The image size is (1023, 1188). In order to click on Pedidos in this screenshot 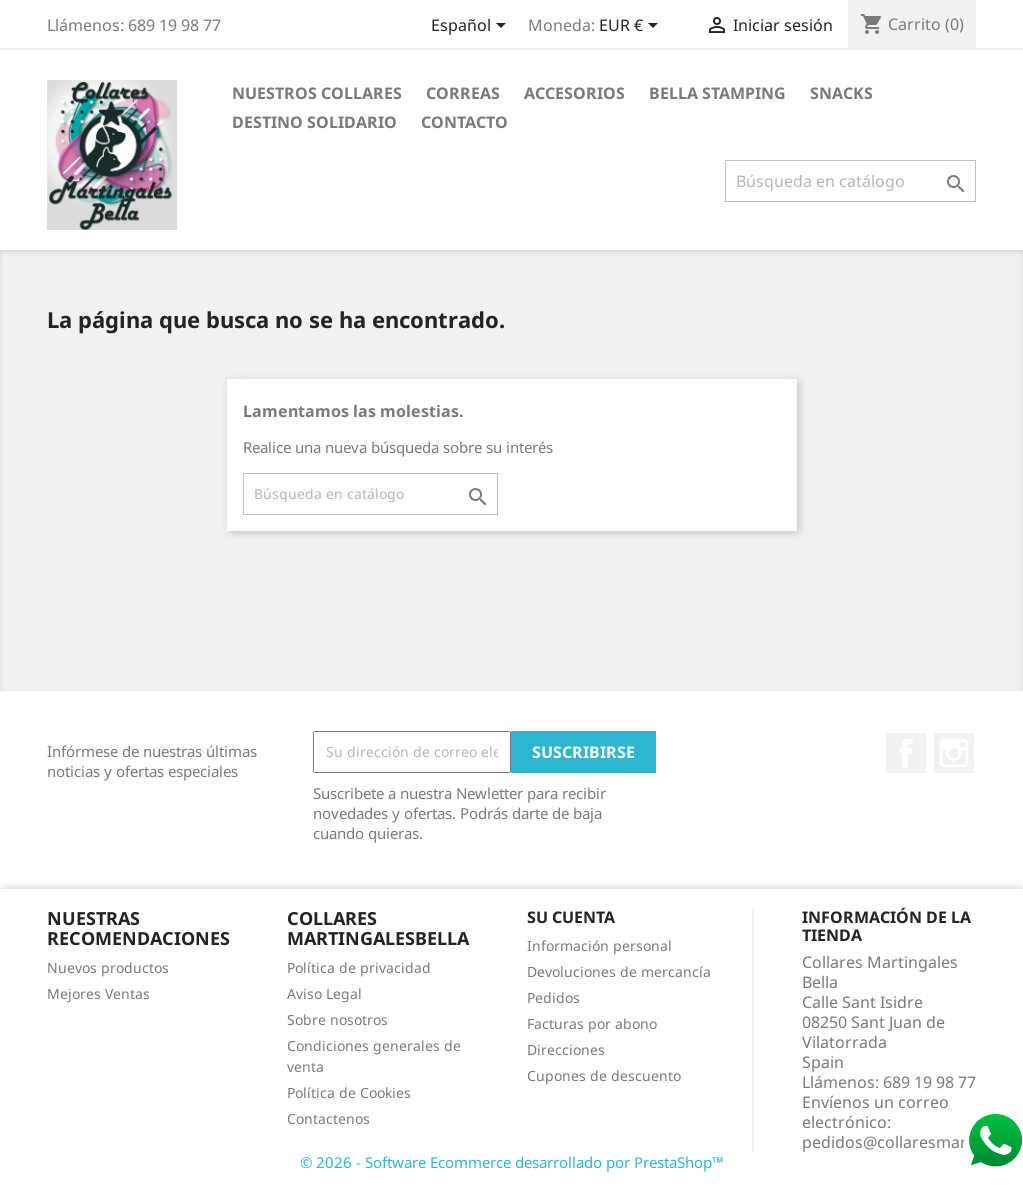, I will do `click(553, 997)`.